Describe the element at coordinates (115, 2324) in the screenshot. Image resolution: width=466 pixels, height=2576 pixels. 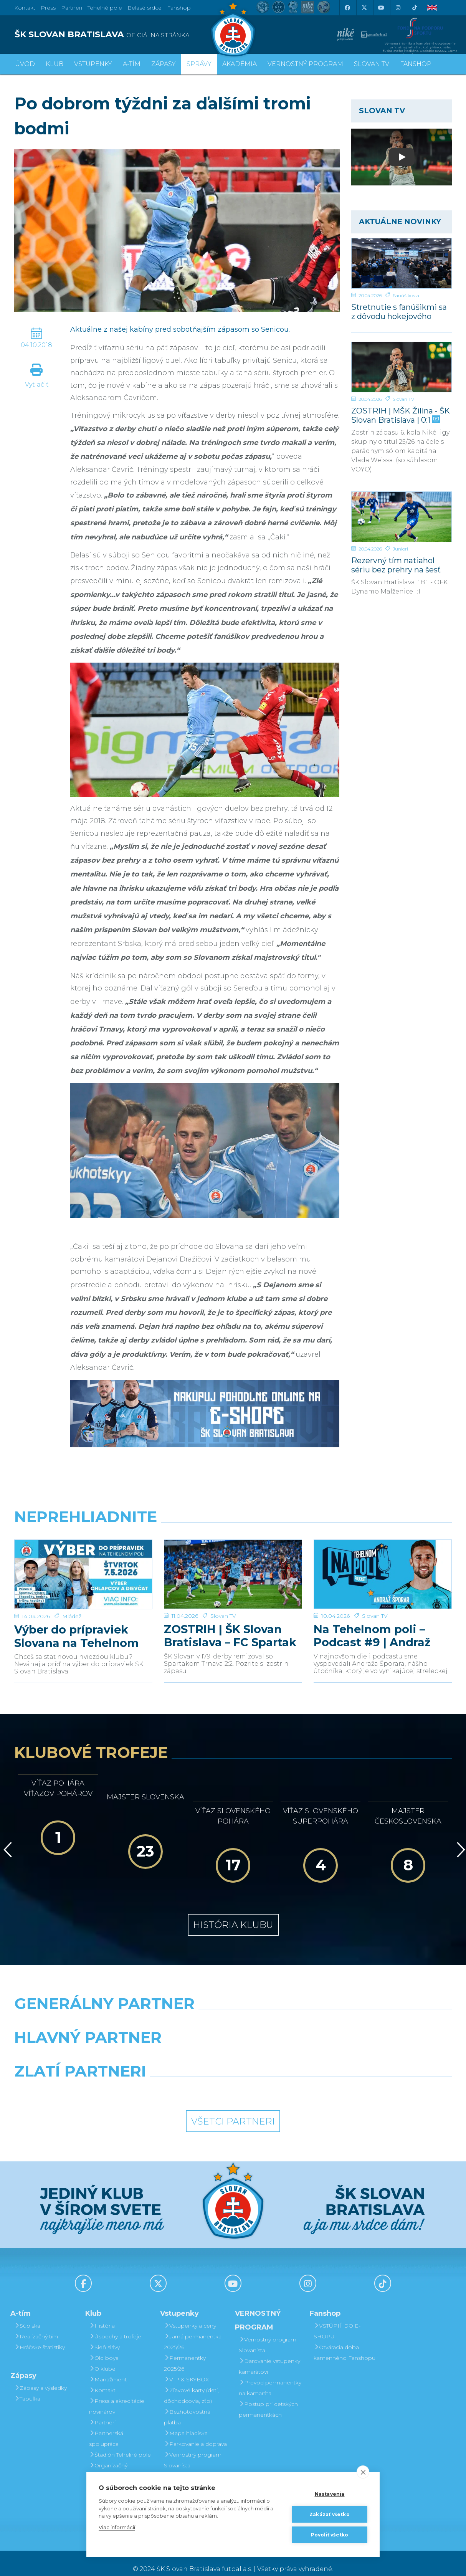
I see `Úspechy a trofeje` at that location.